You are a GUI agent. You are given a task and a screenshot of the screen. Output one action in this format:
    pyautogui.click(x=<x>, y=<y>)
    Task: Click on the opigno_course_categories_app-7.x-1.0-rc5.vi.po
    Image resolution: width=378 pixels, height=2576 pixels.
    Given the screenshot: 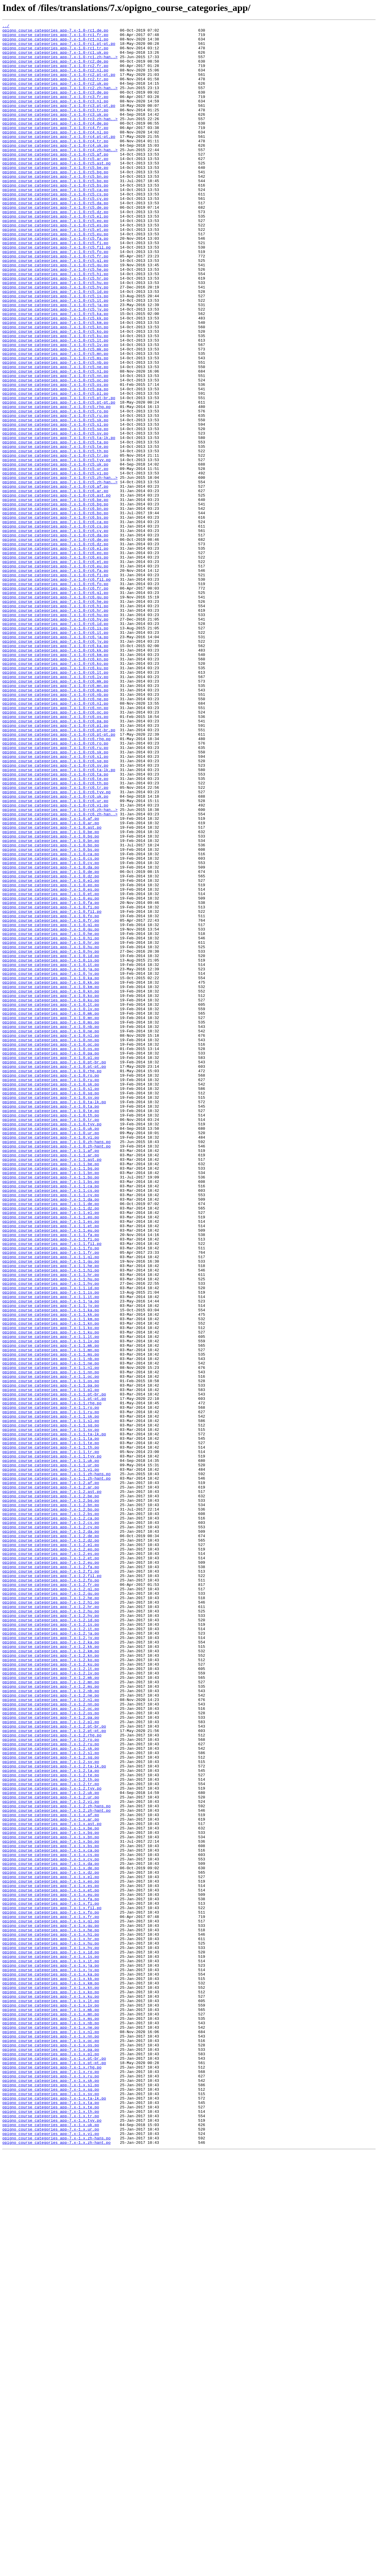 What is the action you would take?
    pyautogui.click(x=55, y=563)
    